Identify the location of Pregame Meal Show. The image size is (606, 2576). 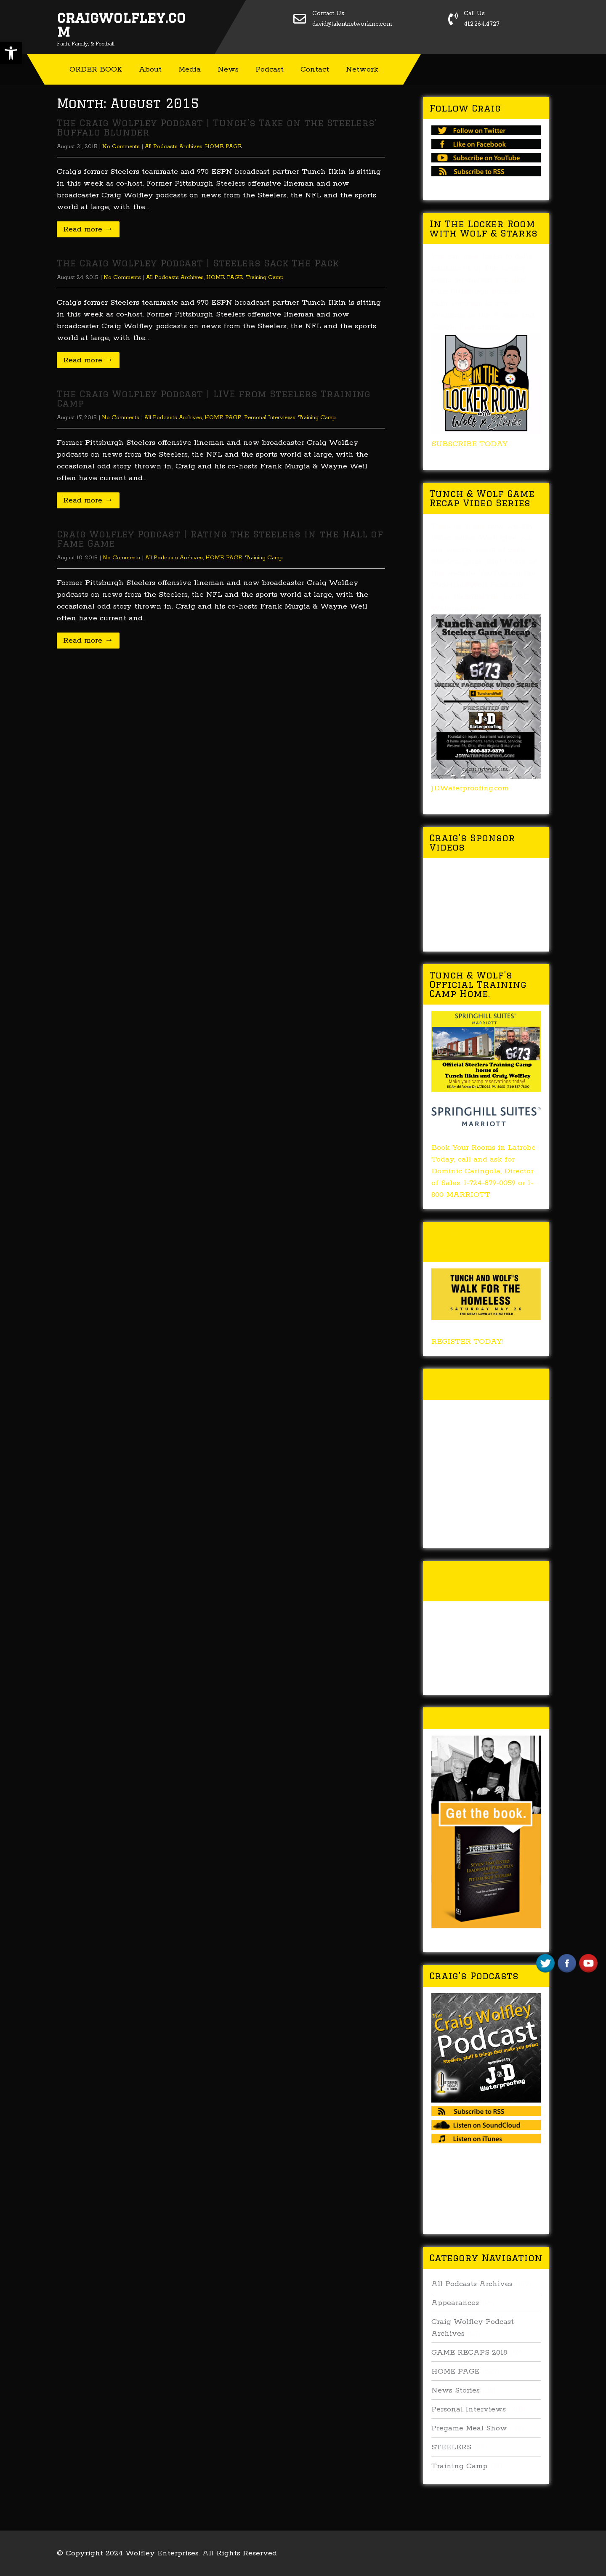
(469, 2428).